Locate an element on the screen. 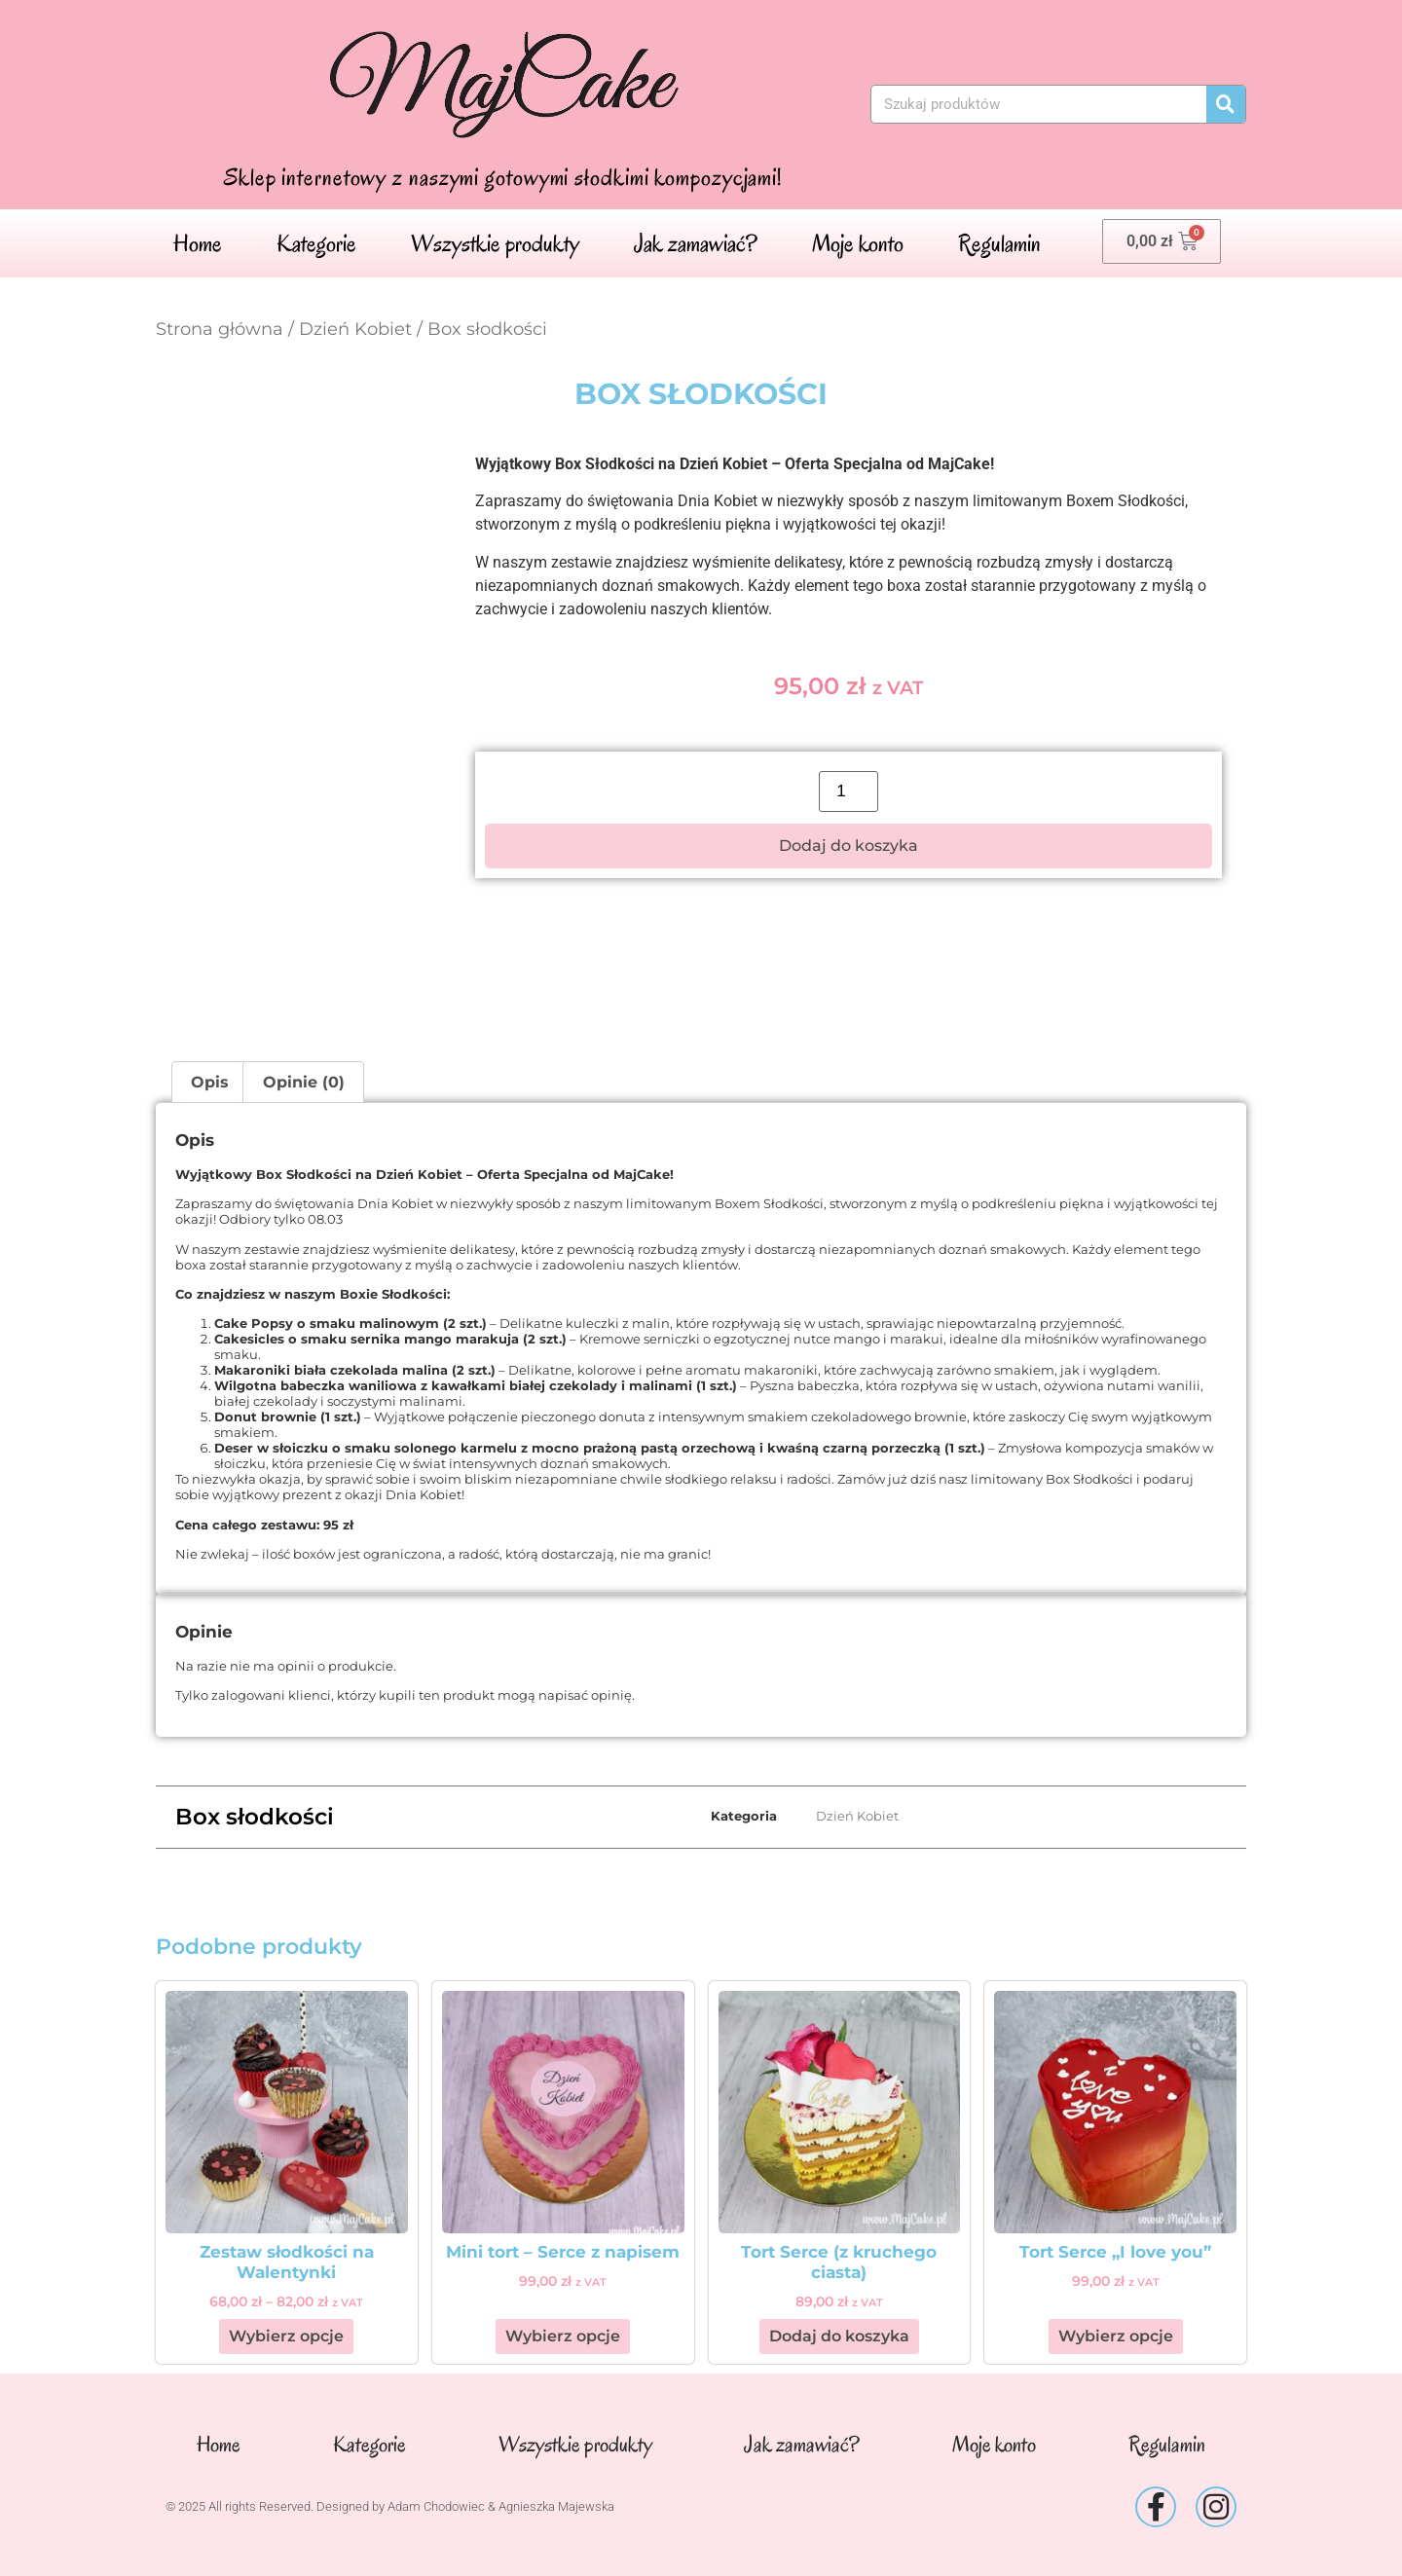 Image resolution: width=1402 pixels, height=2576 pixels. [Ilość produktu] is located at coordinates (849, 791).